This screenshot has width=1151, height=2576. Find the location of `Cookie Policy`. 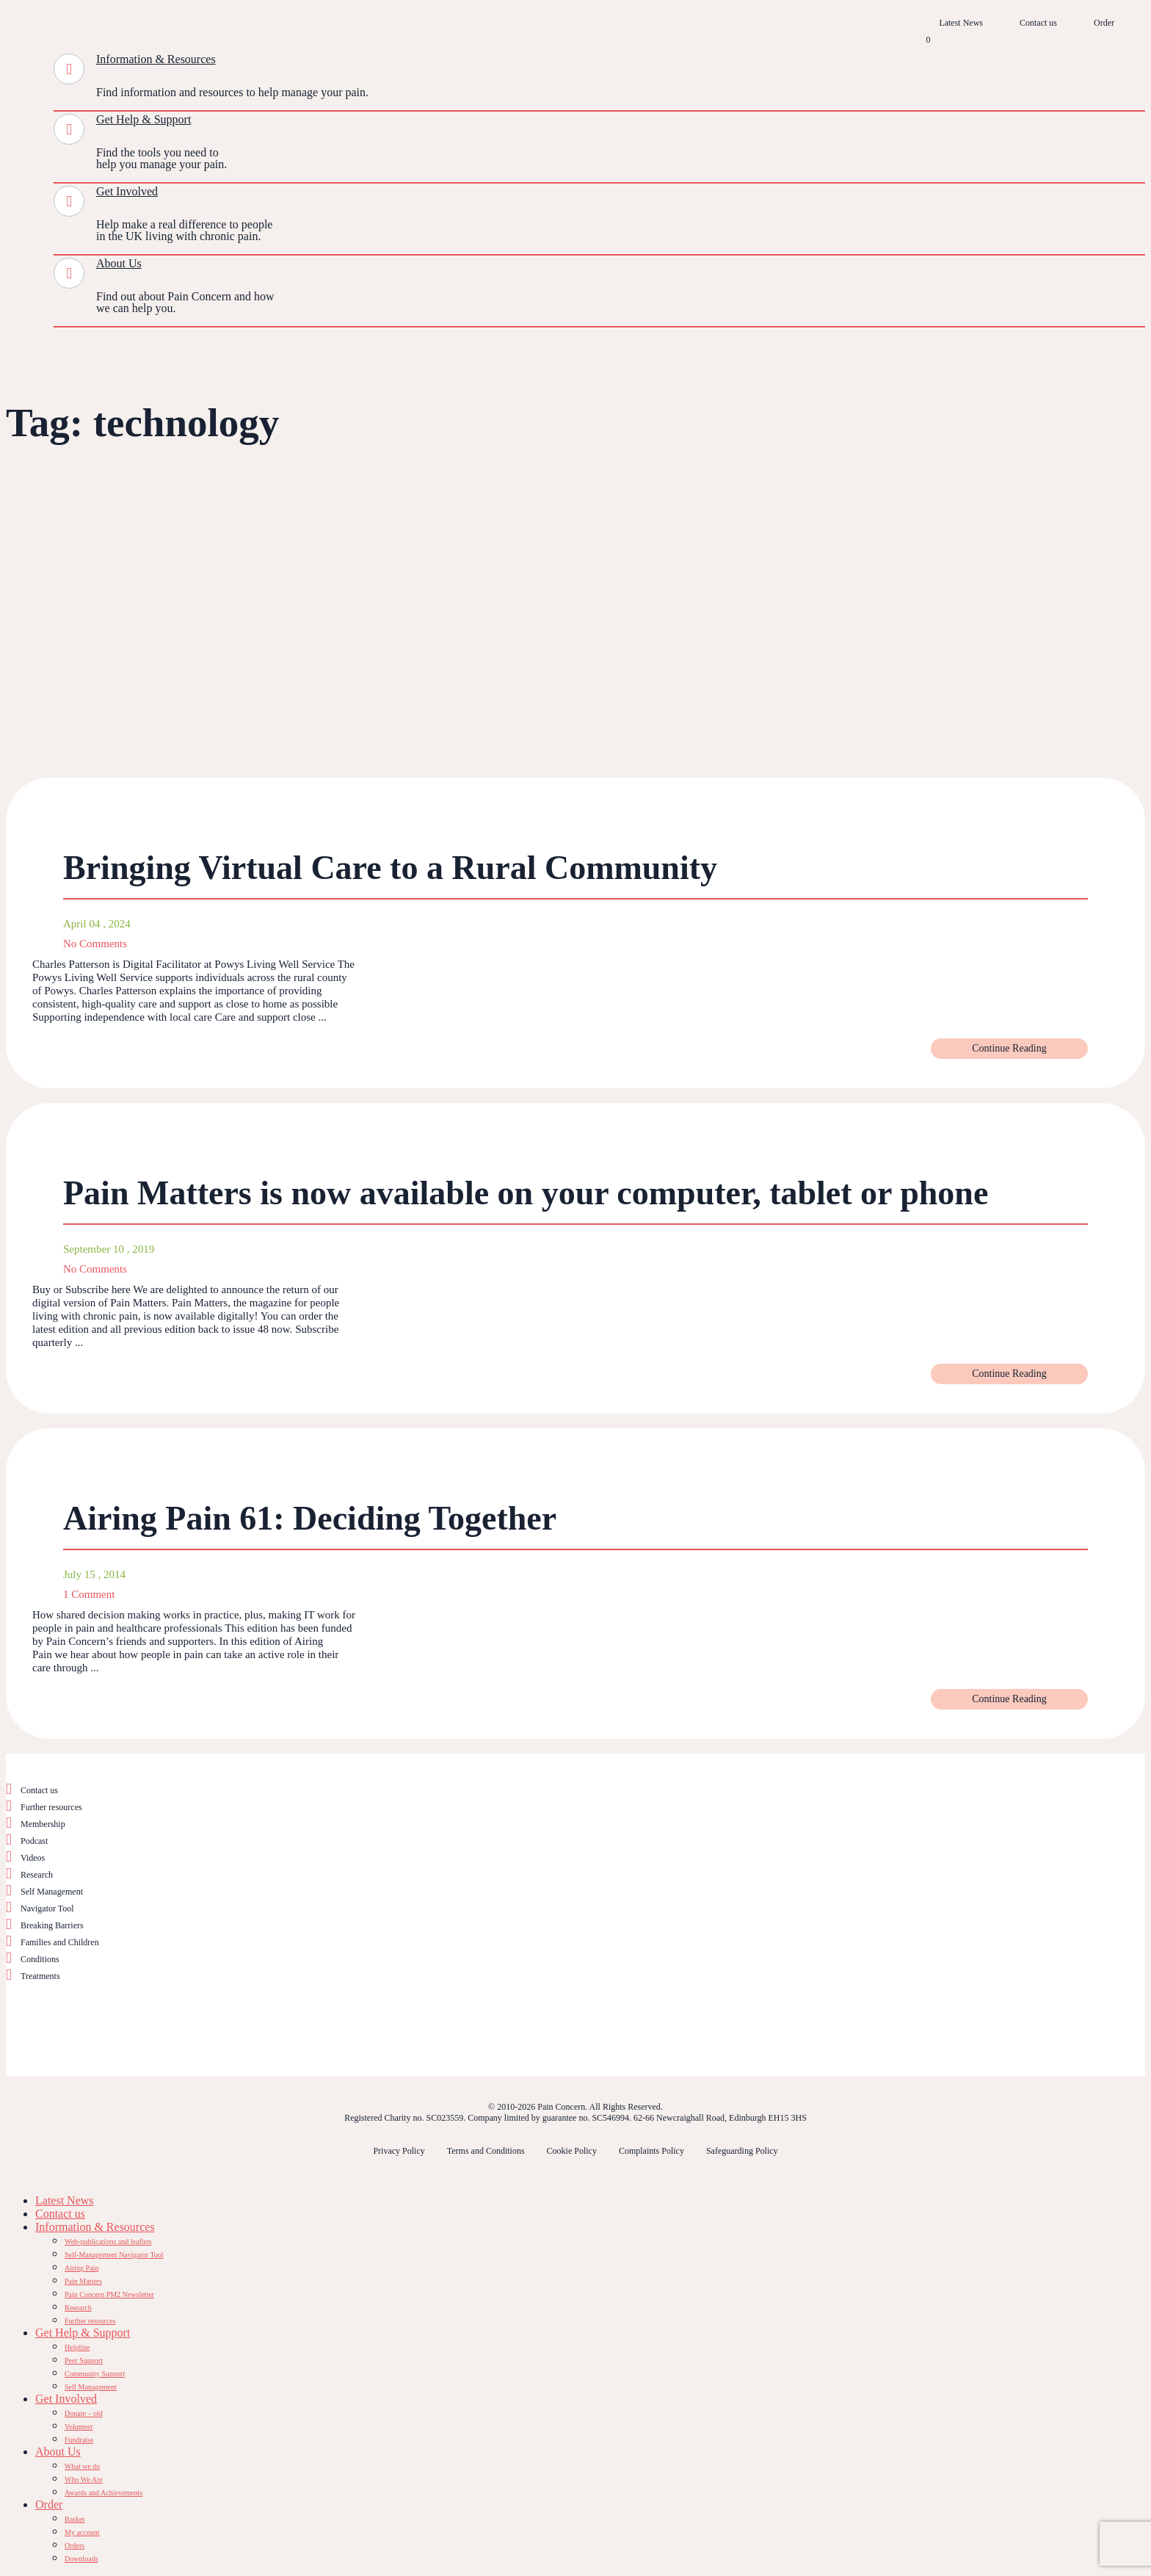

Cookie Policy is located at coordinates (572, 2151).